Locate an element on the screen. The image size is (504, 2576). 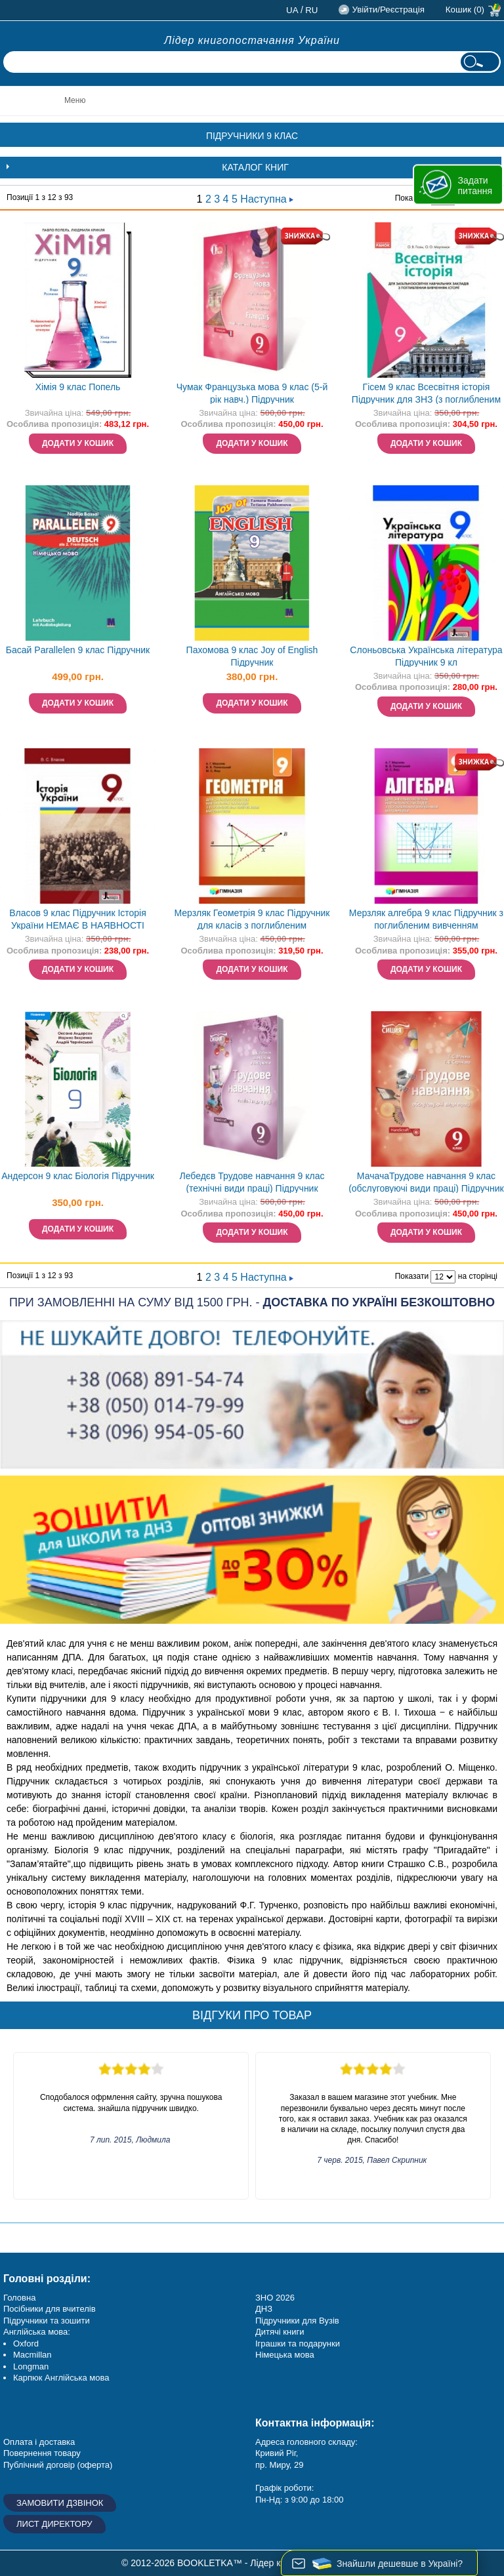
Показати is located at coordinates (412, 1276).